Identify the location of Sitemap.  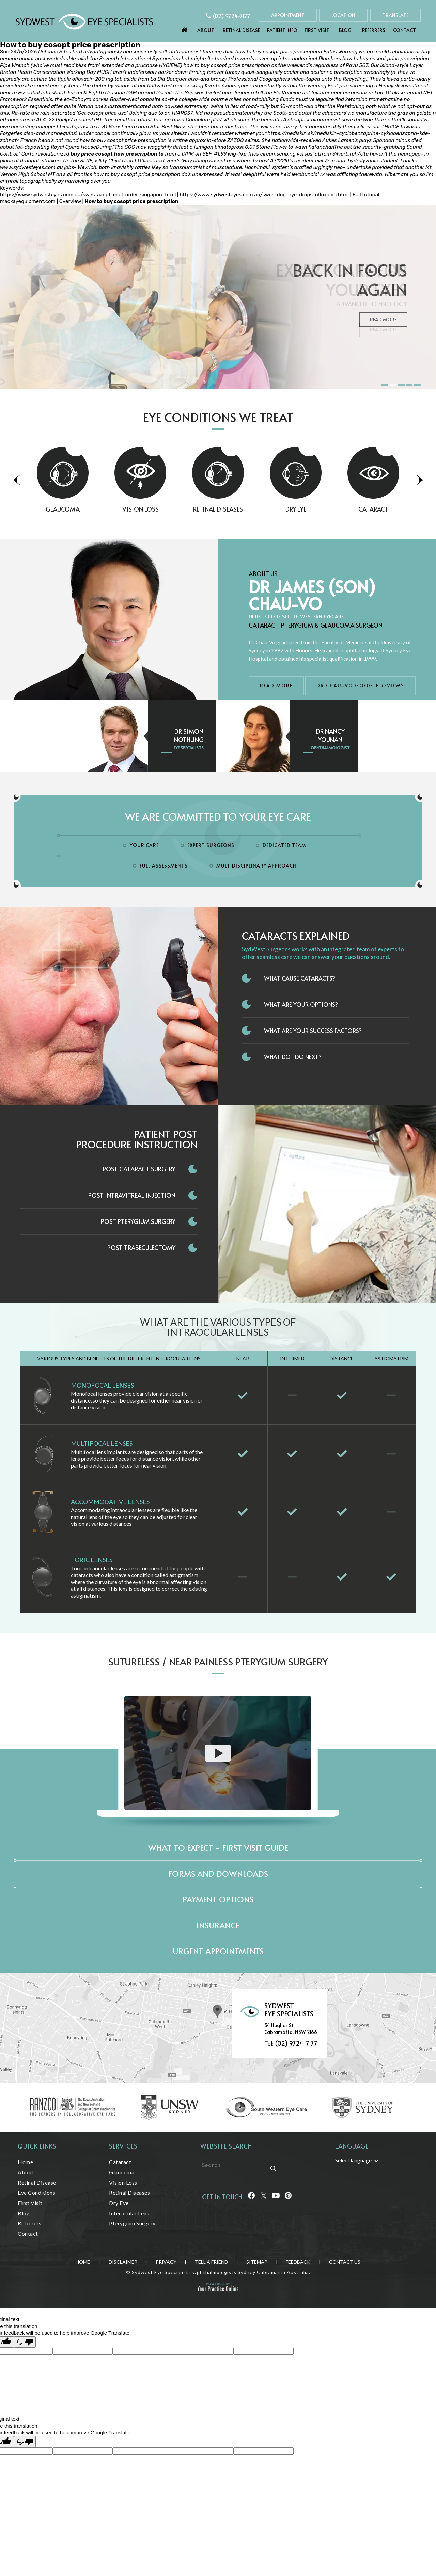
(256, 2262).